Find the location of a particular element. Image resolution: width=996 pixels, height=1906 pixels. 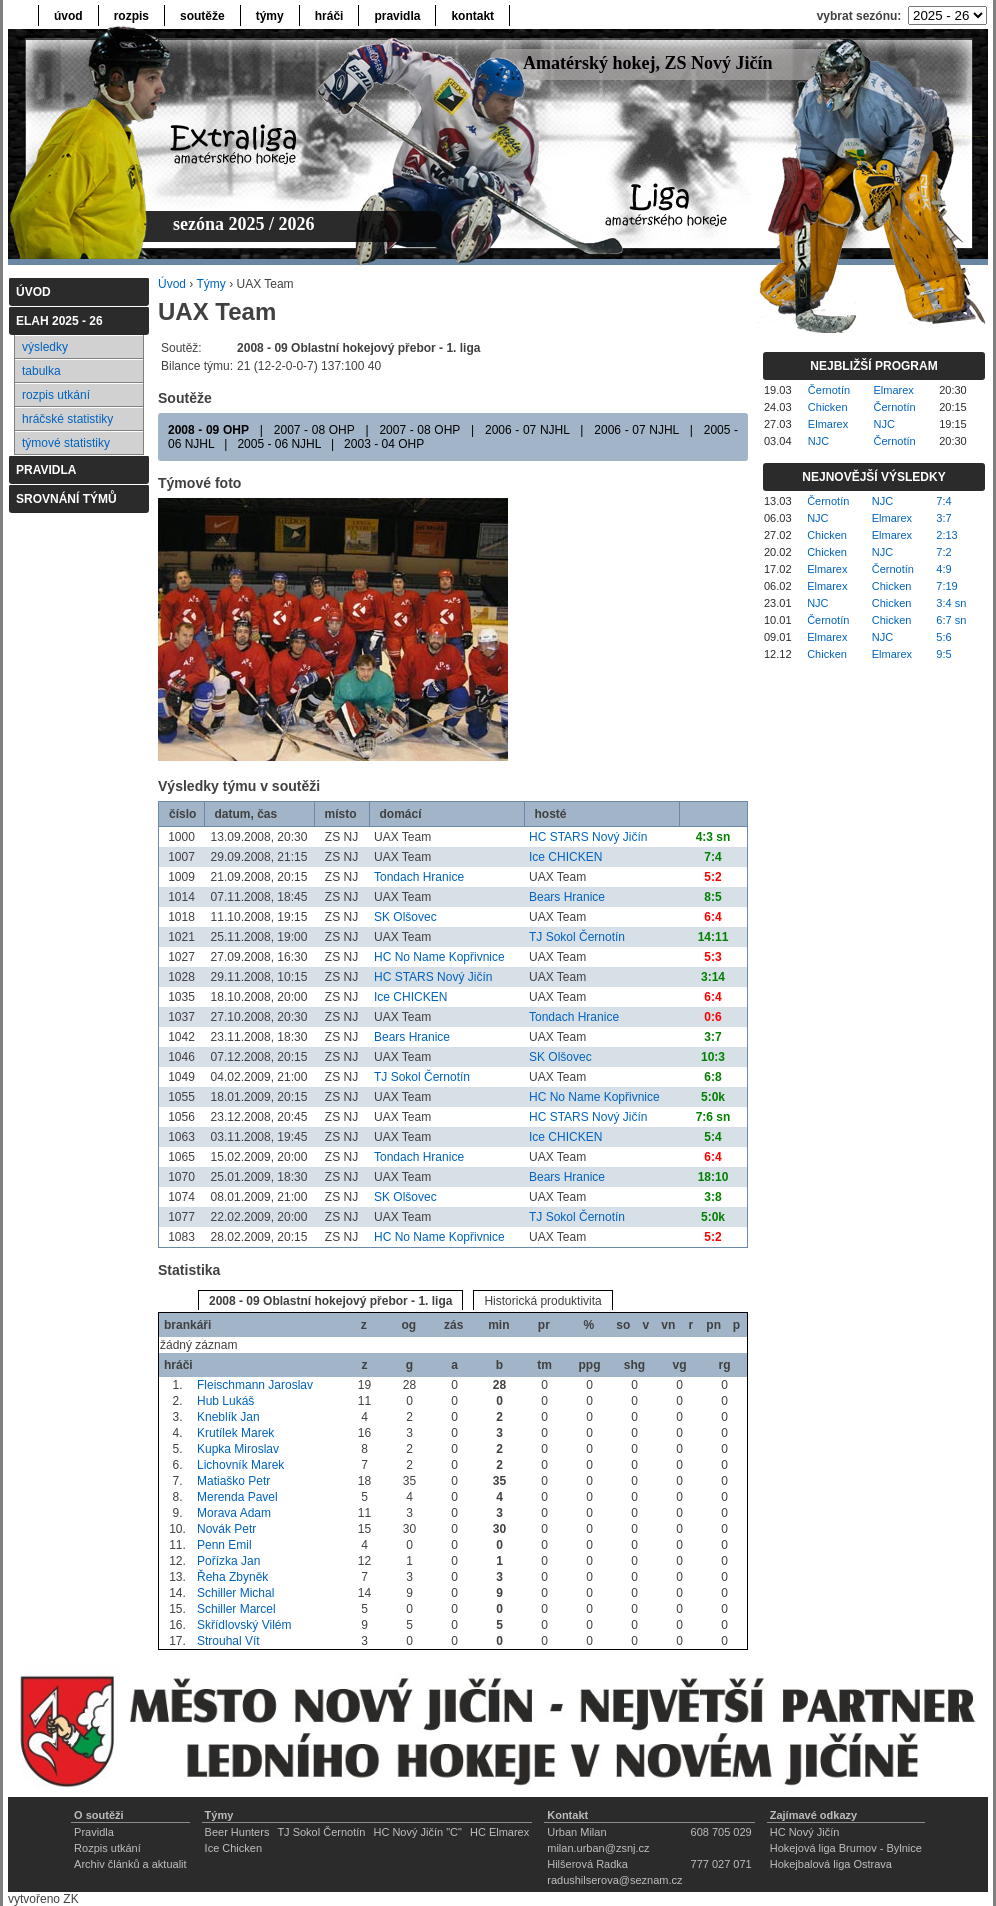

úvod is located at coordinates (68, 16).